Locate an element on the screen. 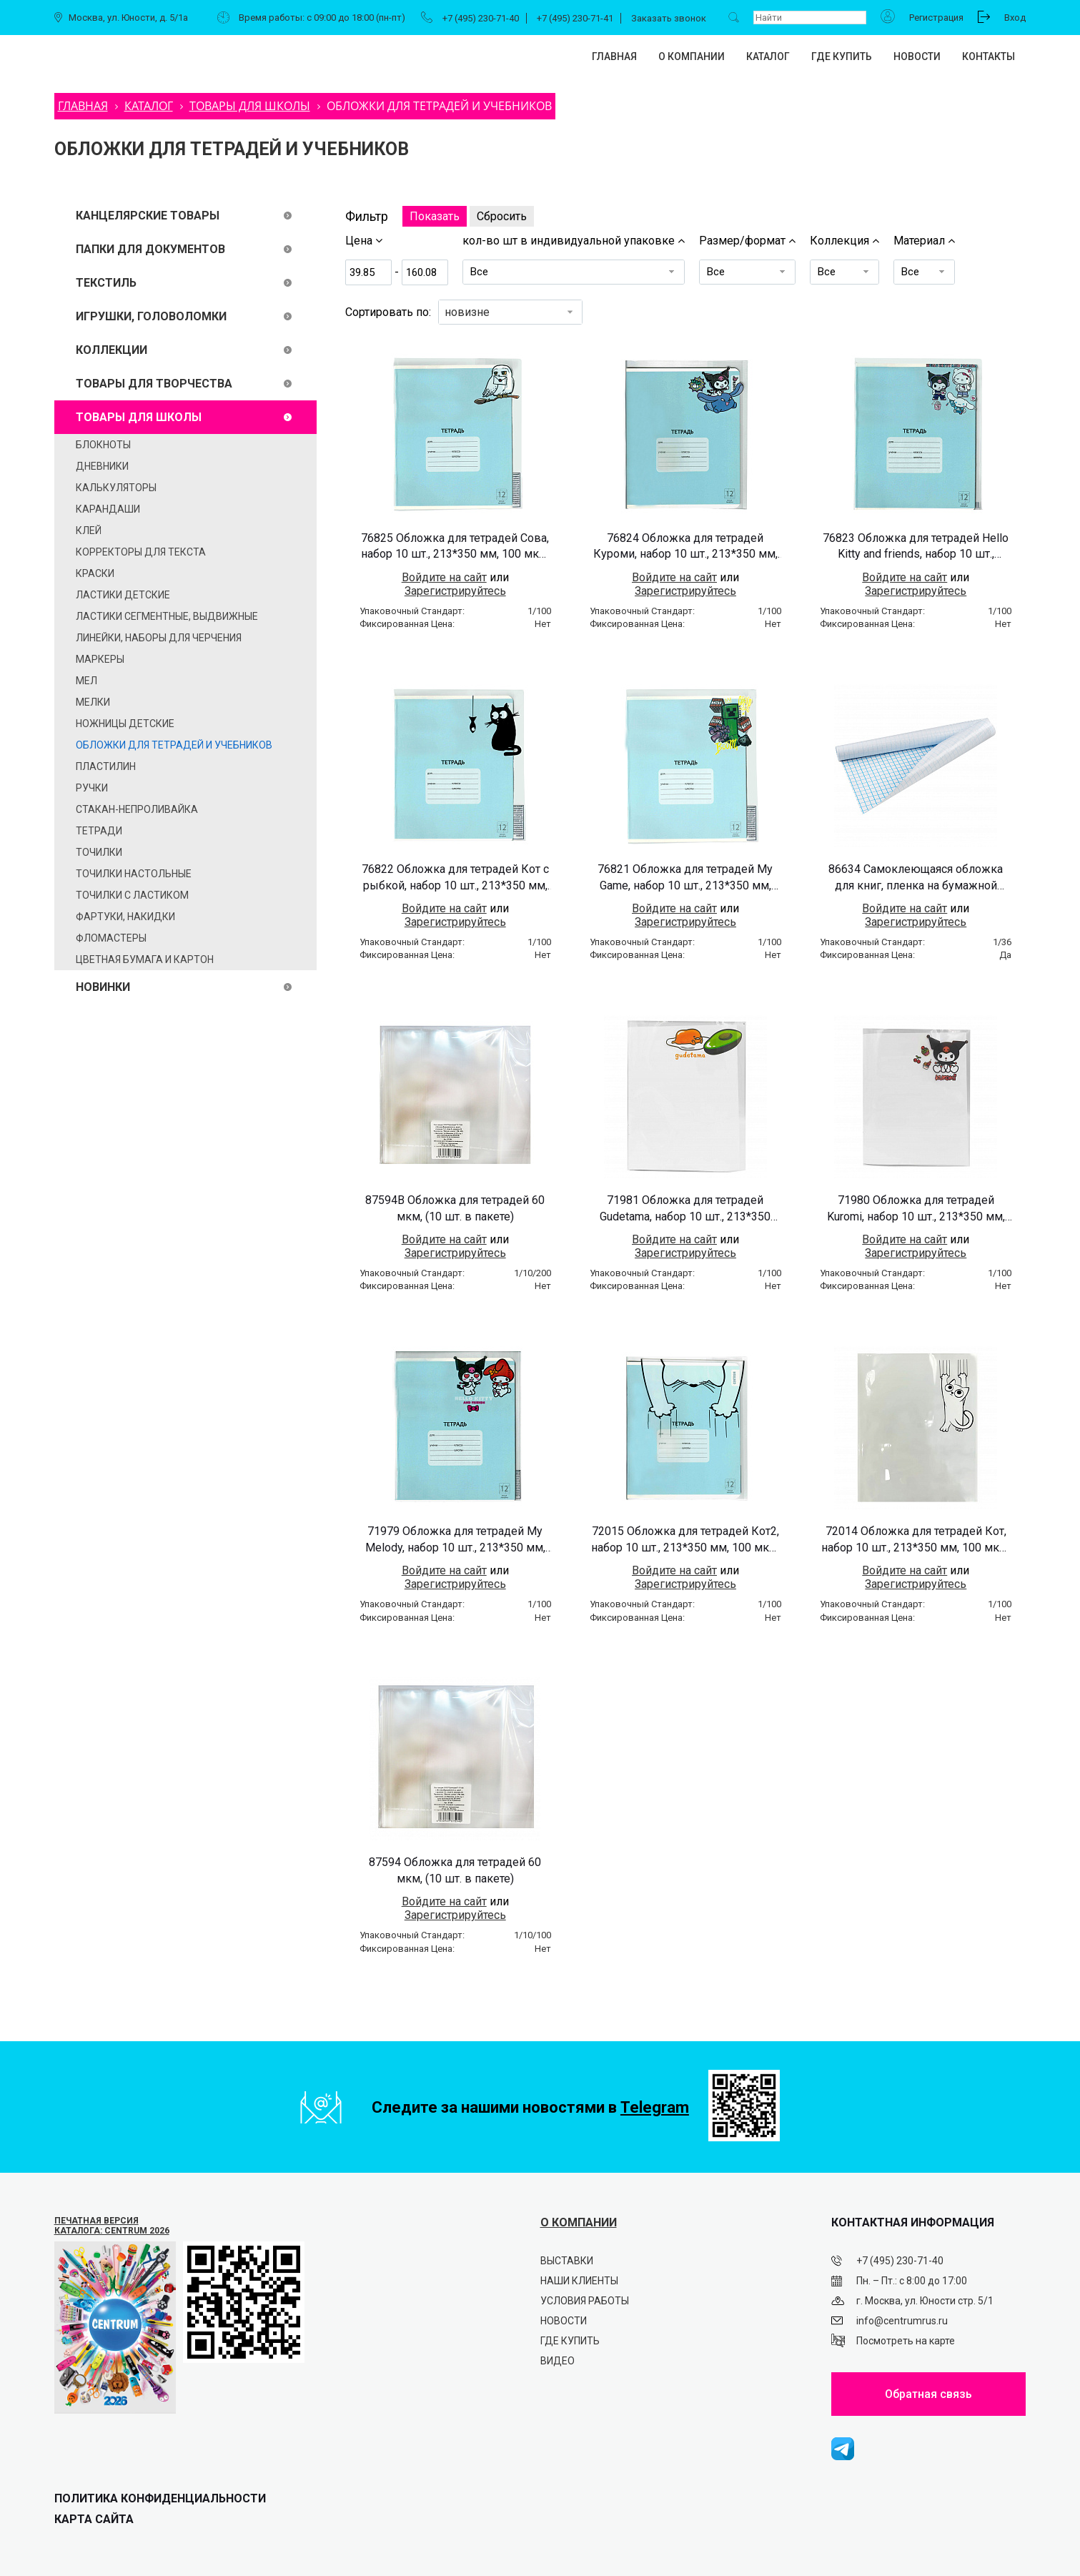  Стакан-непроливайка is located at coordinates (137, 809).